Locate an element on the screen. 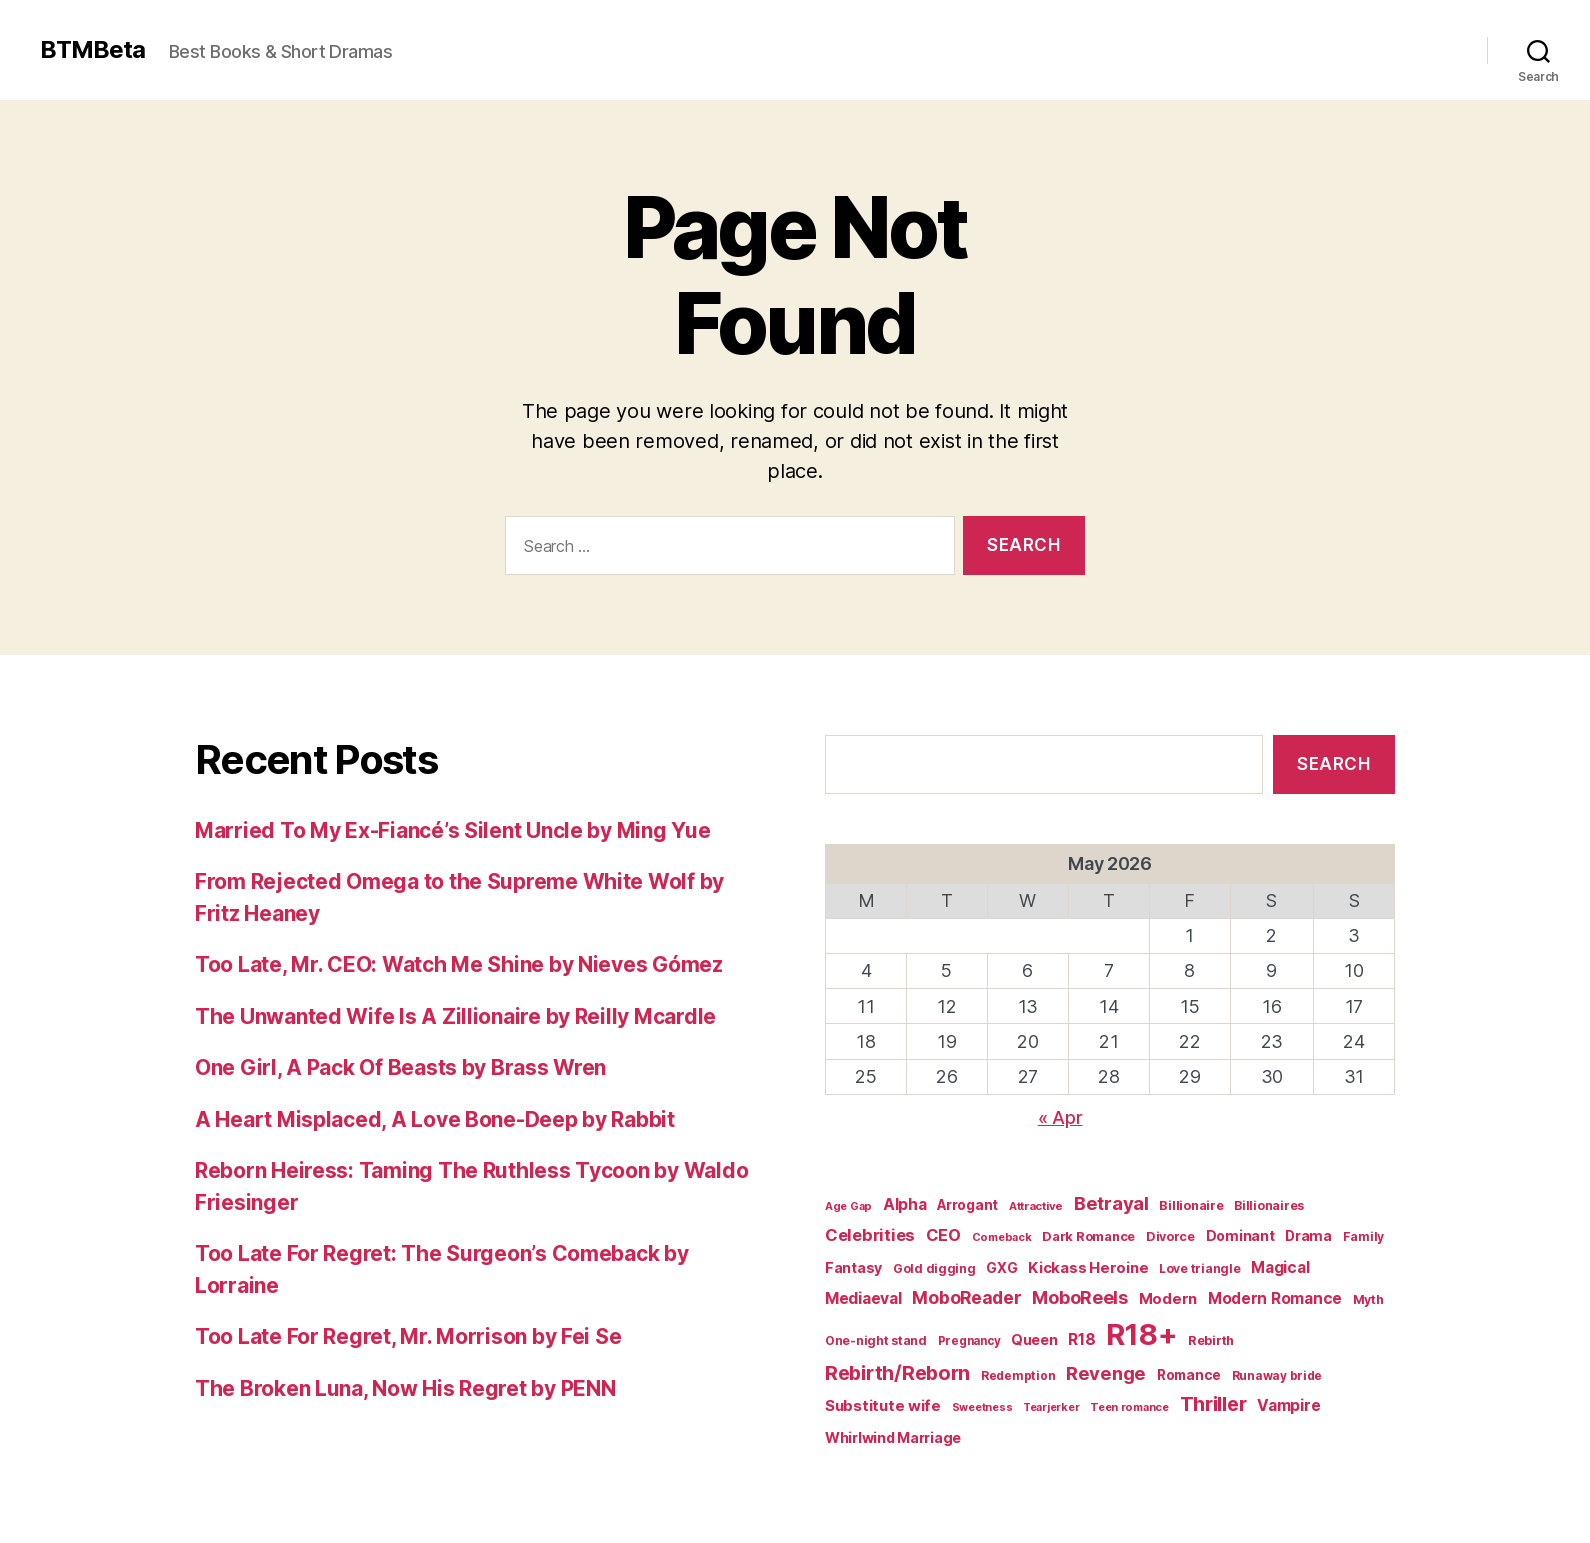  The Unwanted Wife Is A Zillionaire by Reilly Mcardle is located at coordinates (455, 1016).